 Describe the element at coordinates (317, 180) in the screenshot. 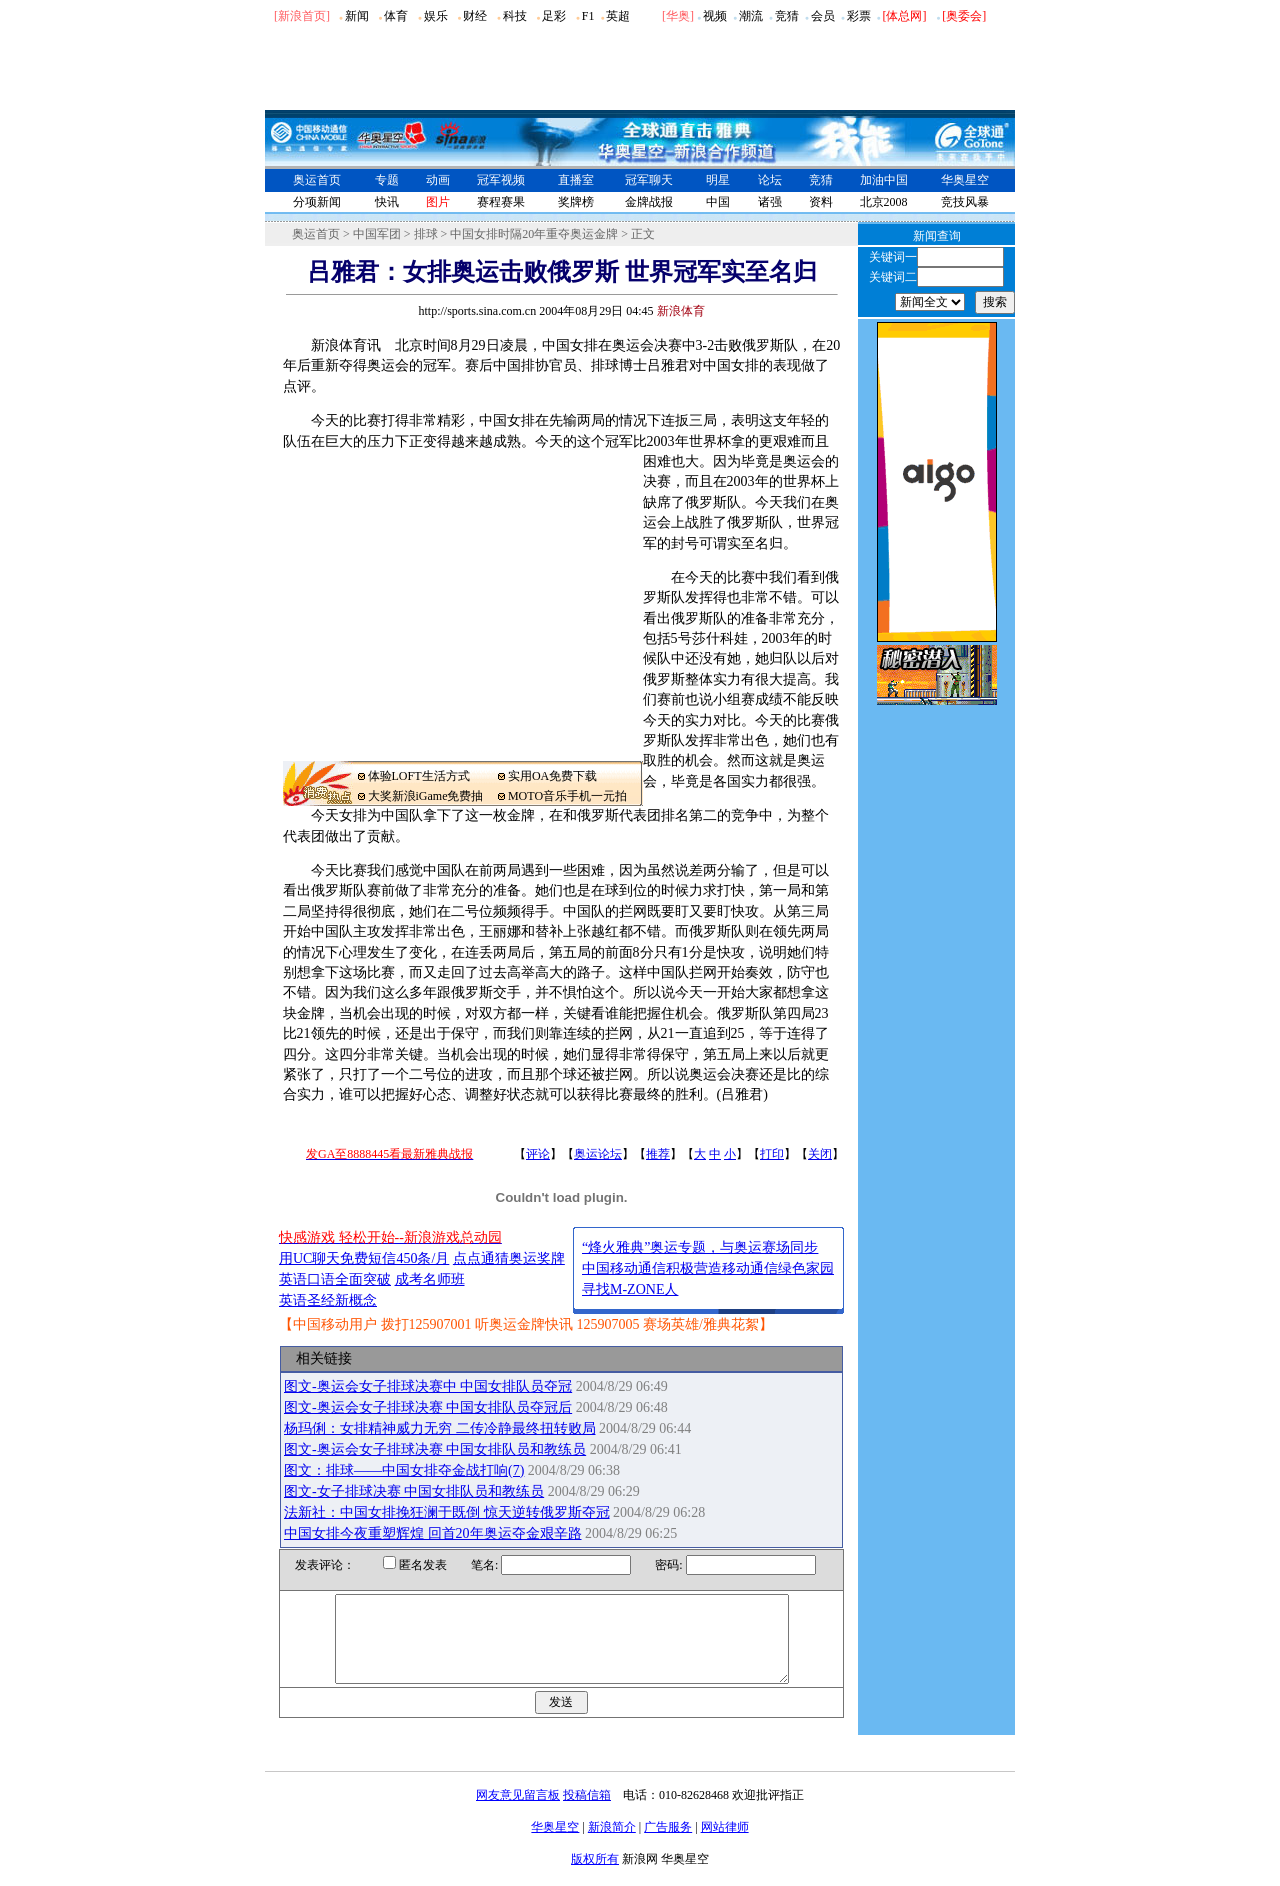

I see `奥运首页` at that location.